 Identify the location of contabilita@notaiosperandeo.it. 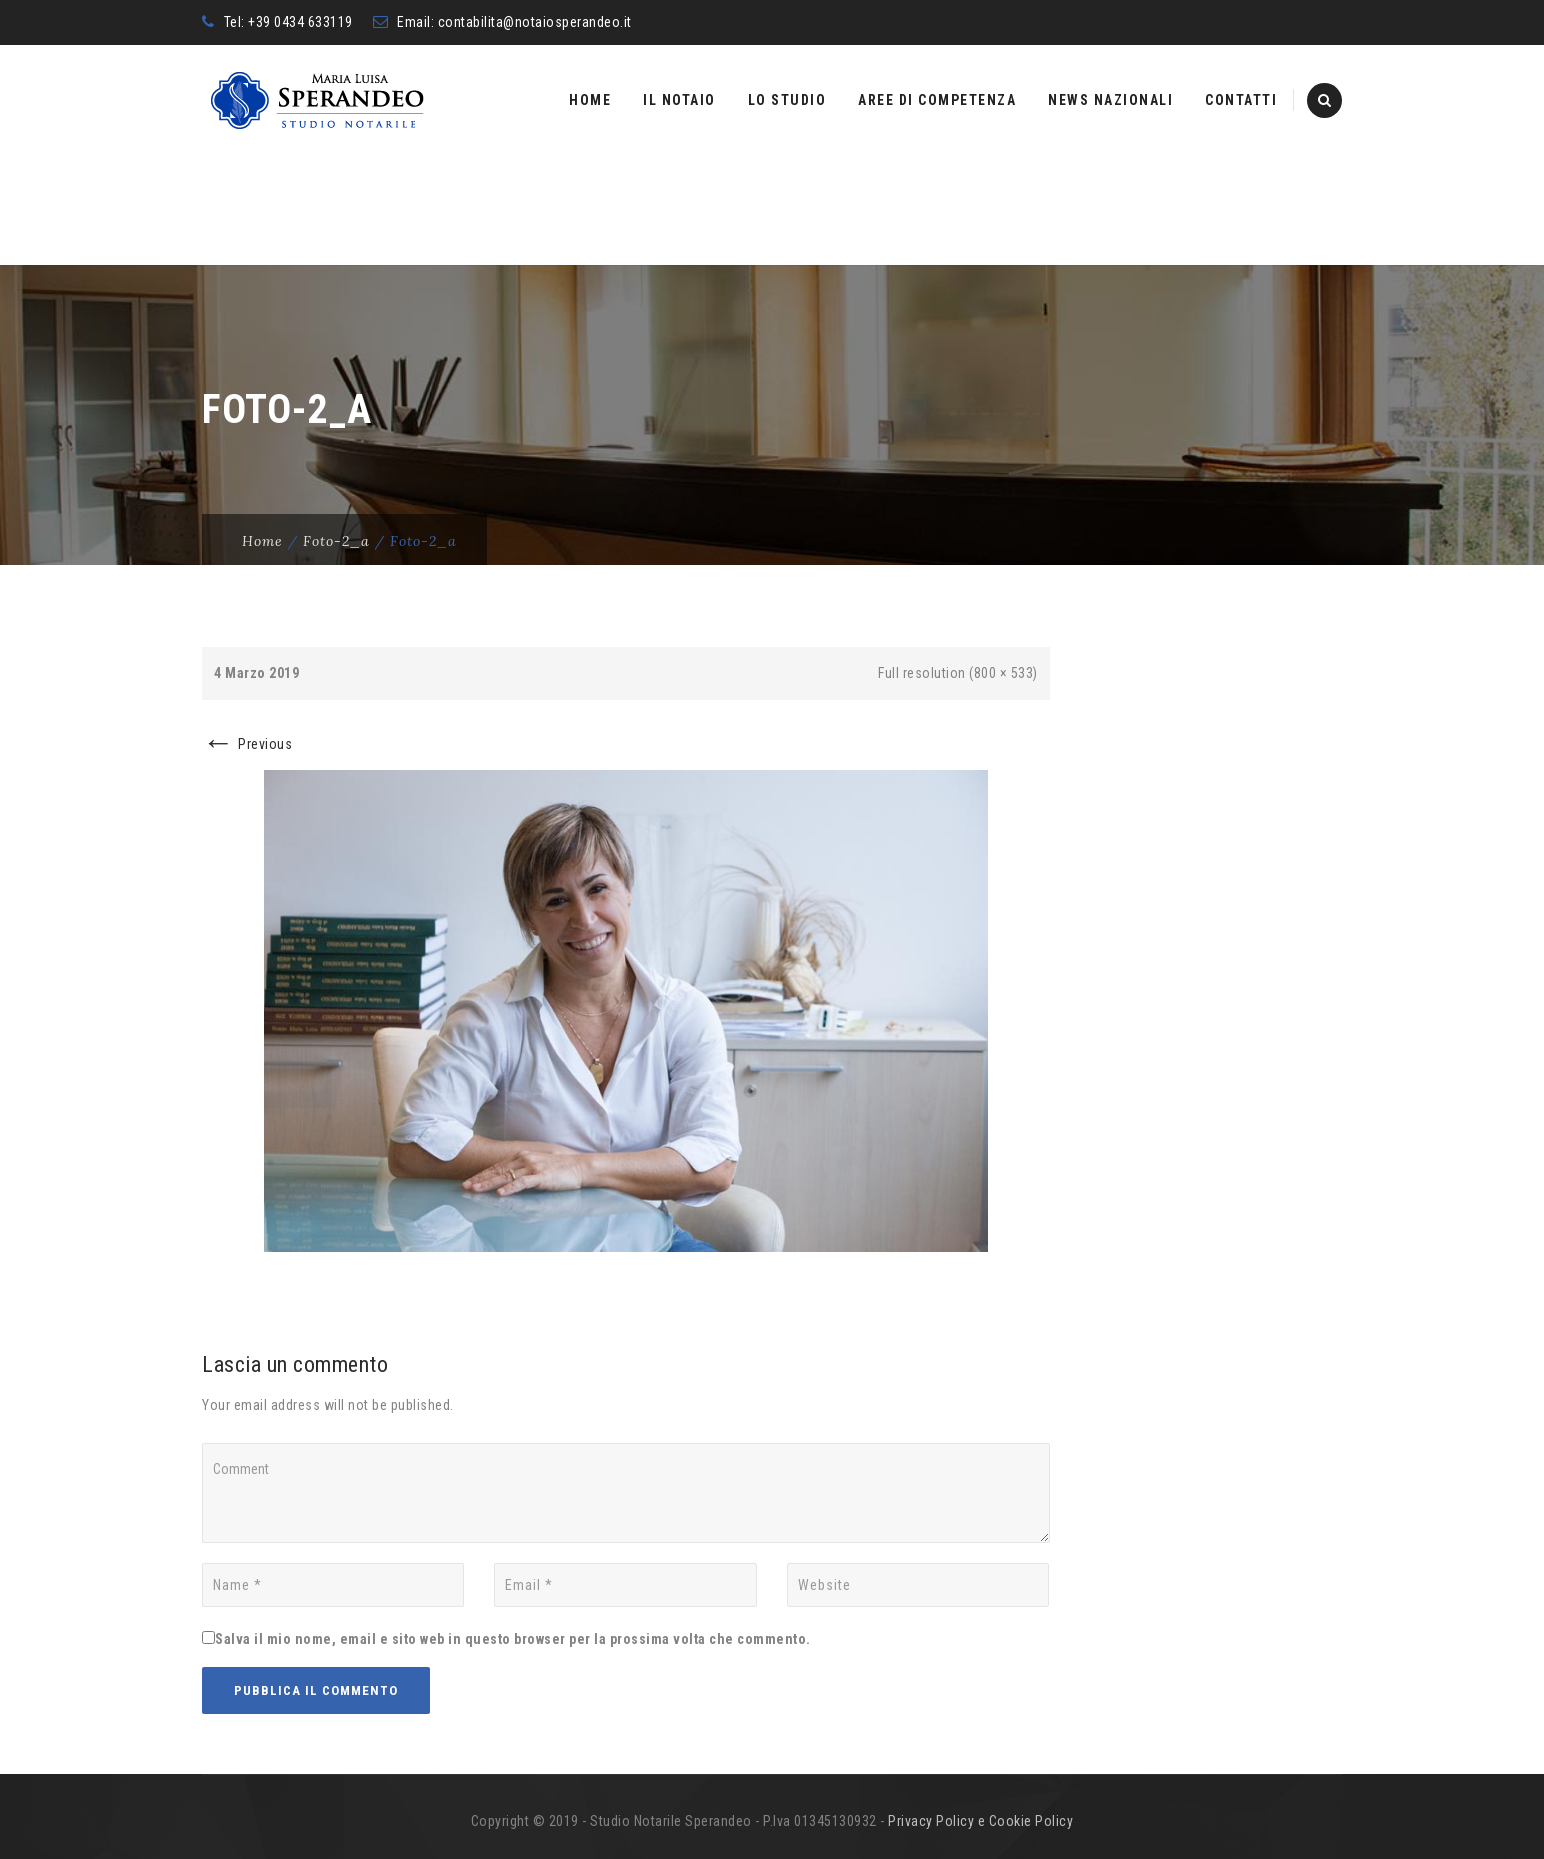
(535, 22).